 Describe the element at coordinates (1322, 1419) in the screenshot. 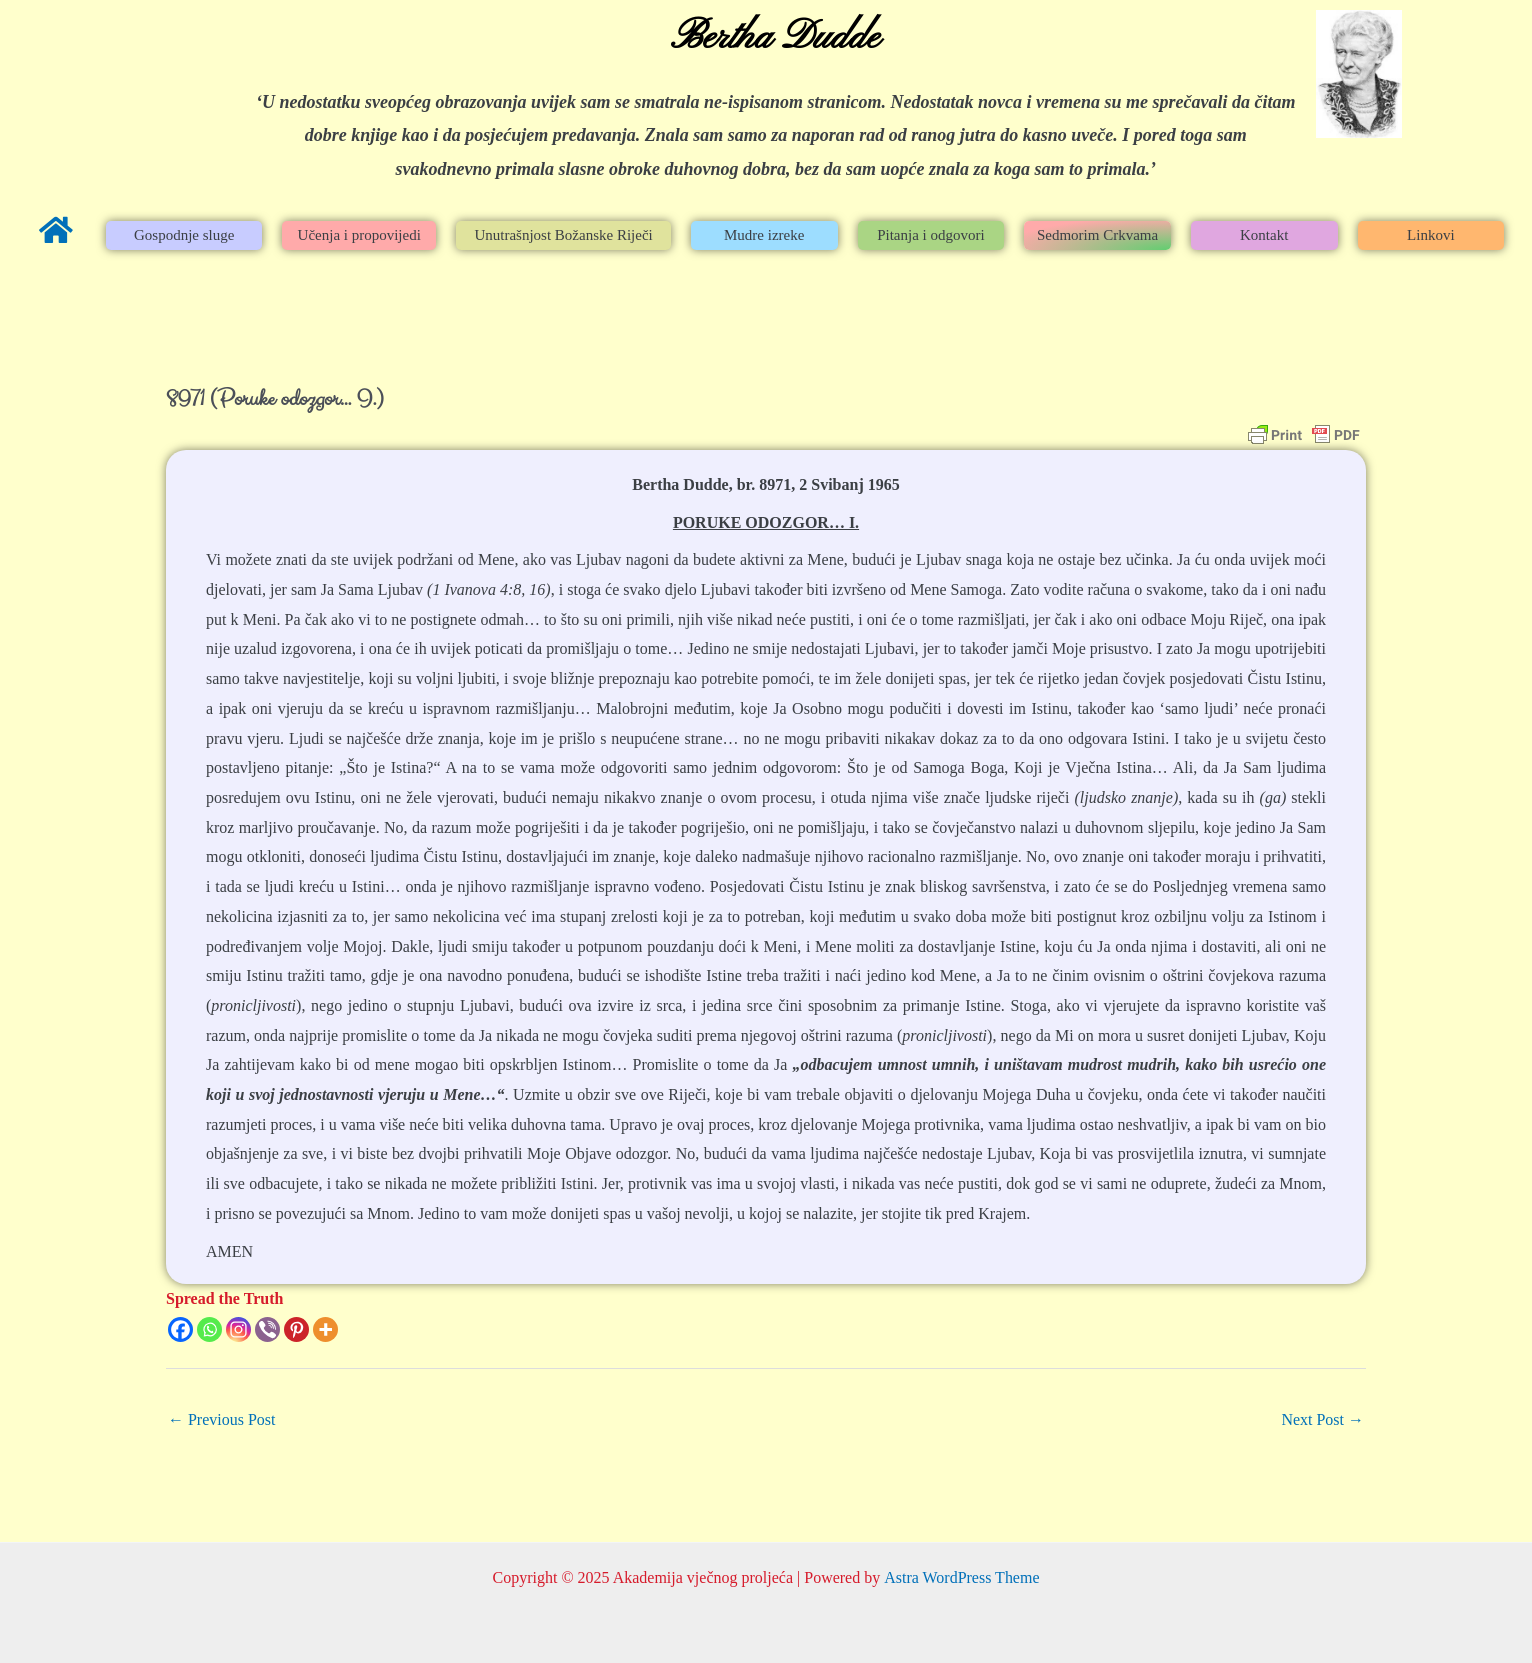

I see `Next Post` at that location.